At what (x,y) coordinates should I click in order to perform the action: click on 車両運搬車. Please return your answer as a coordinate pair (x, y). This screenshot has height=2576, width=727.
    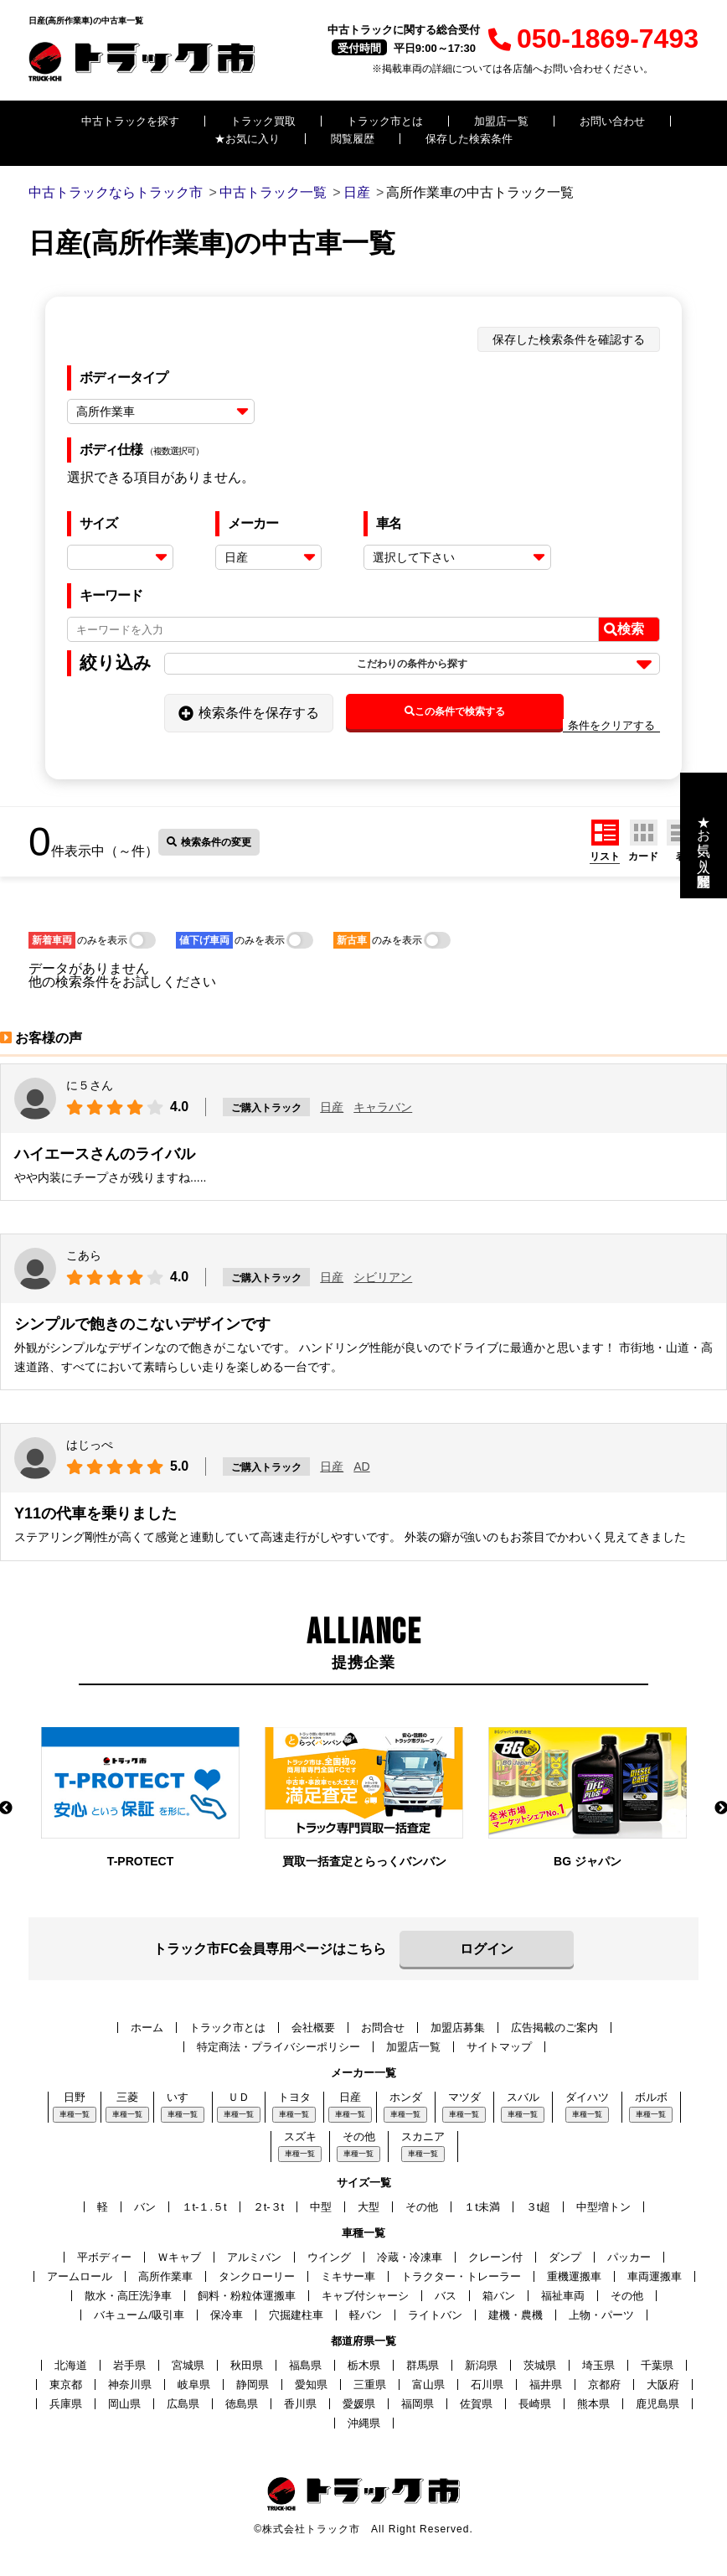
    Looking at the image, I should click on (654, 2276).